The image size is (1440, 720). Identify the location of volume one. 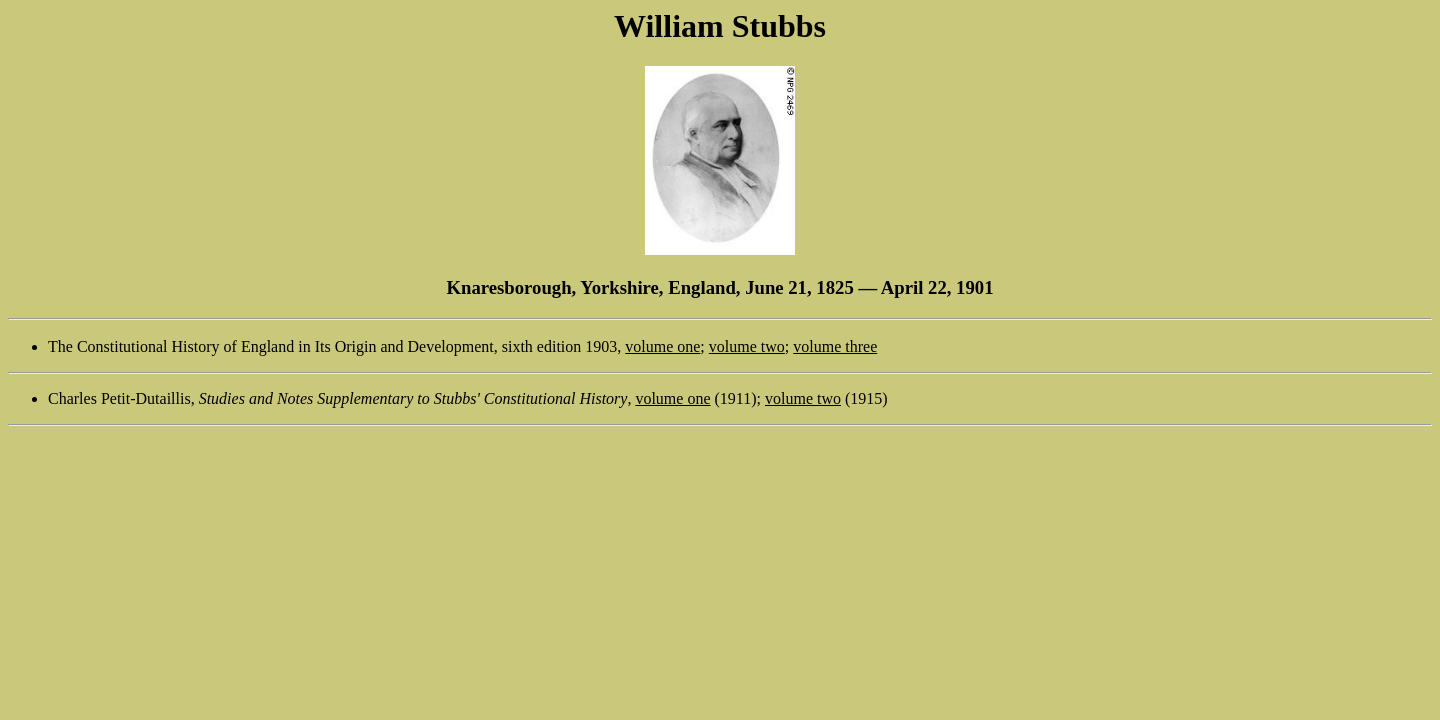
(662, 346).